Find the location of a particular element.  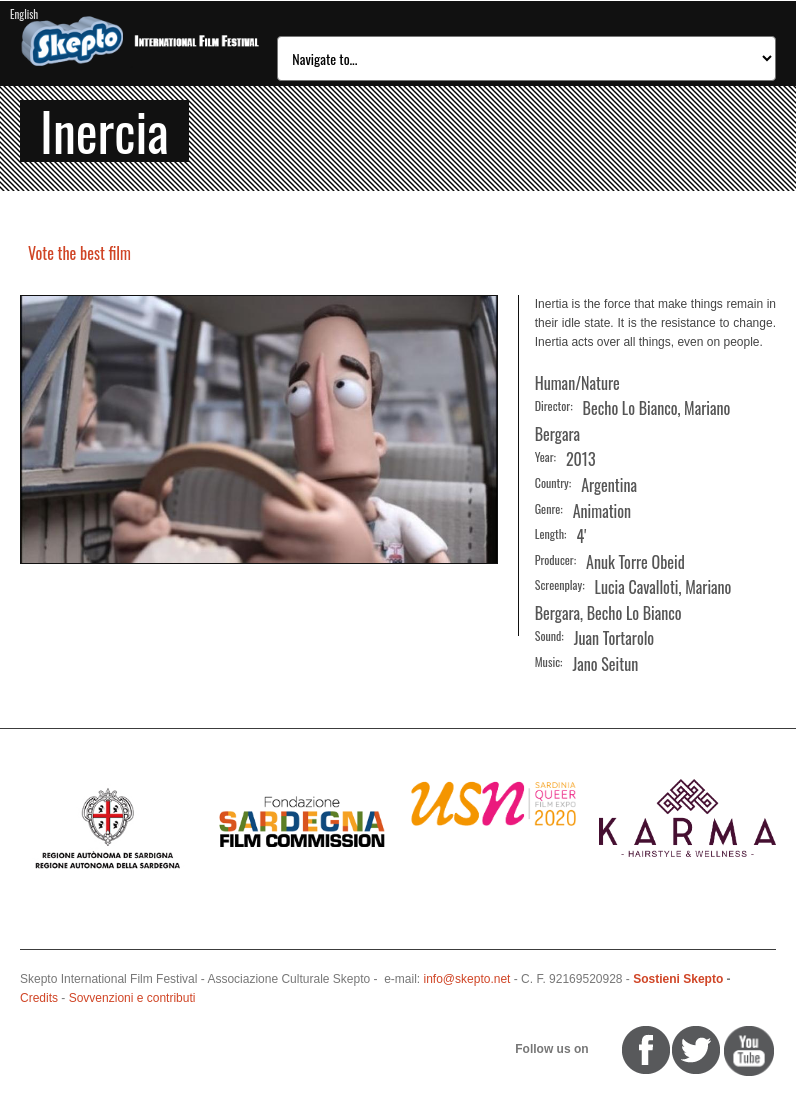

Vote the best film is located at coordinates (79, 253).